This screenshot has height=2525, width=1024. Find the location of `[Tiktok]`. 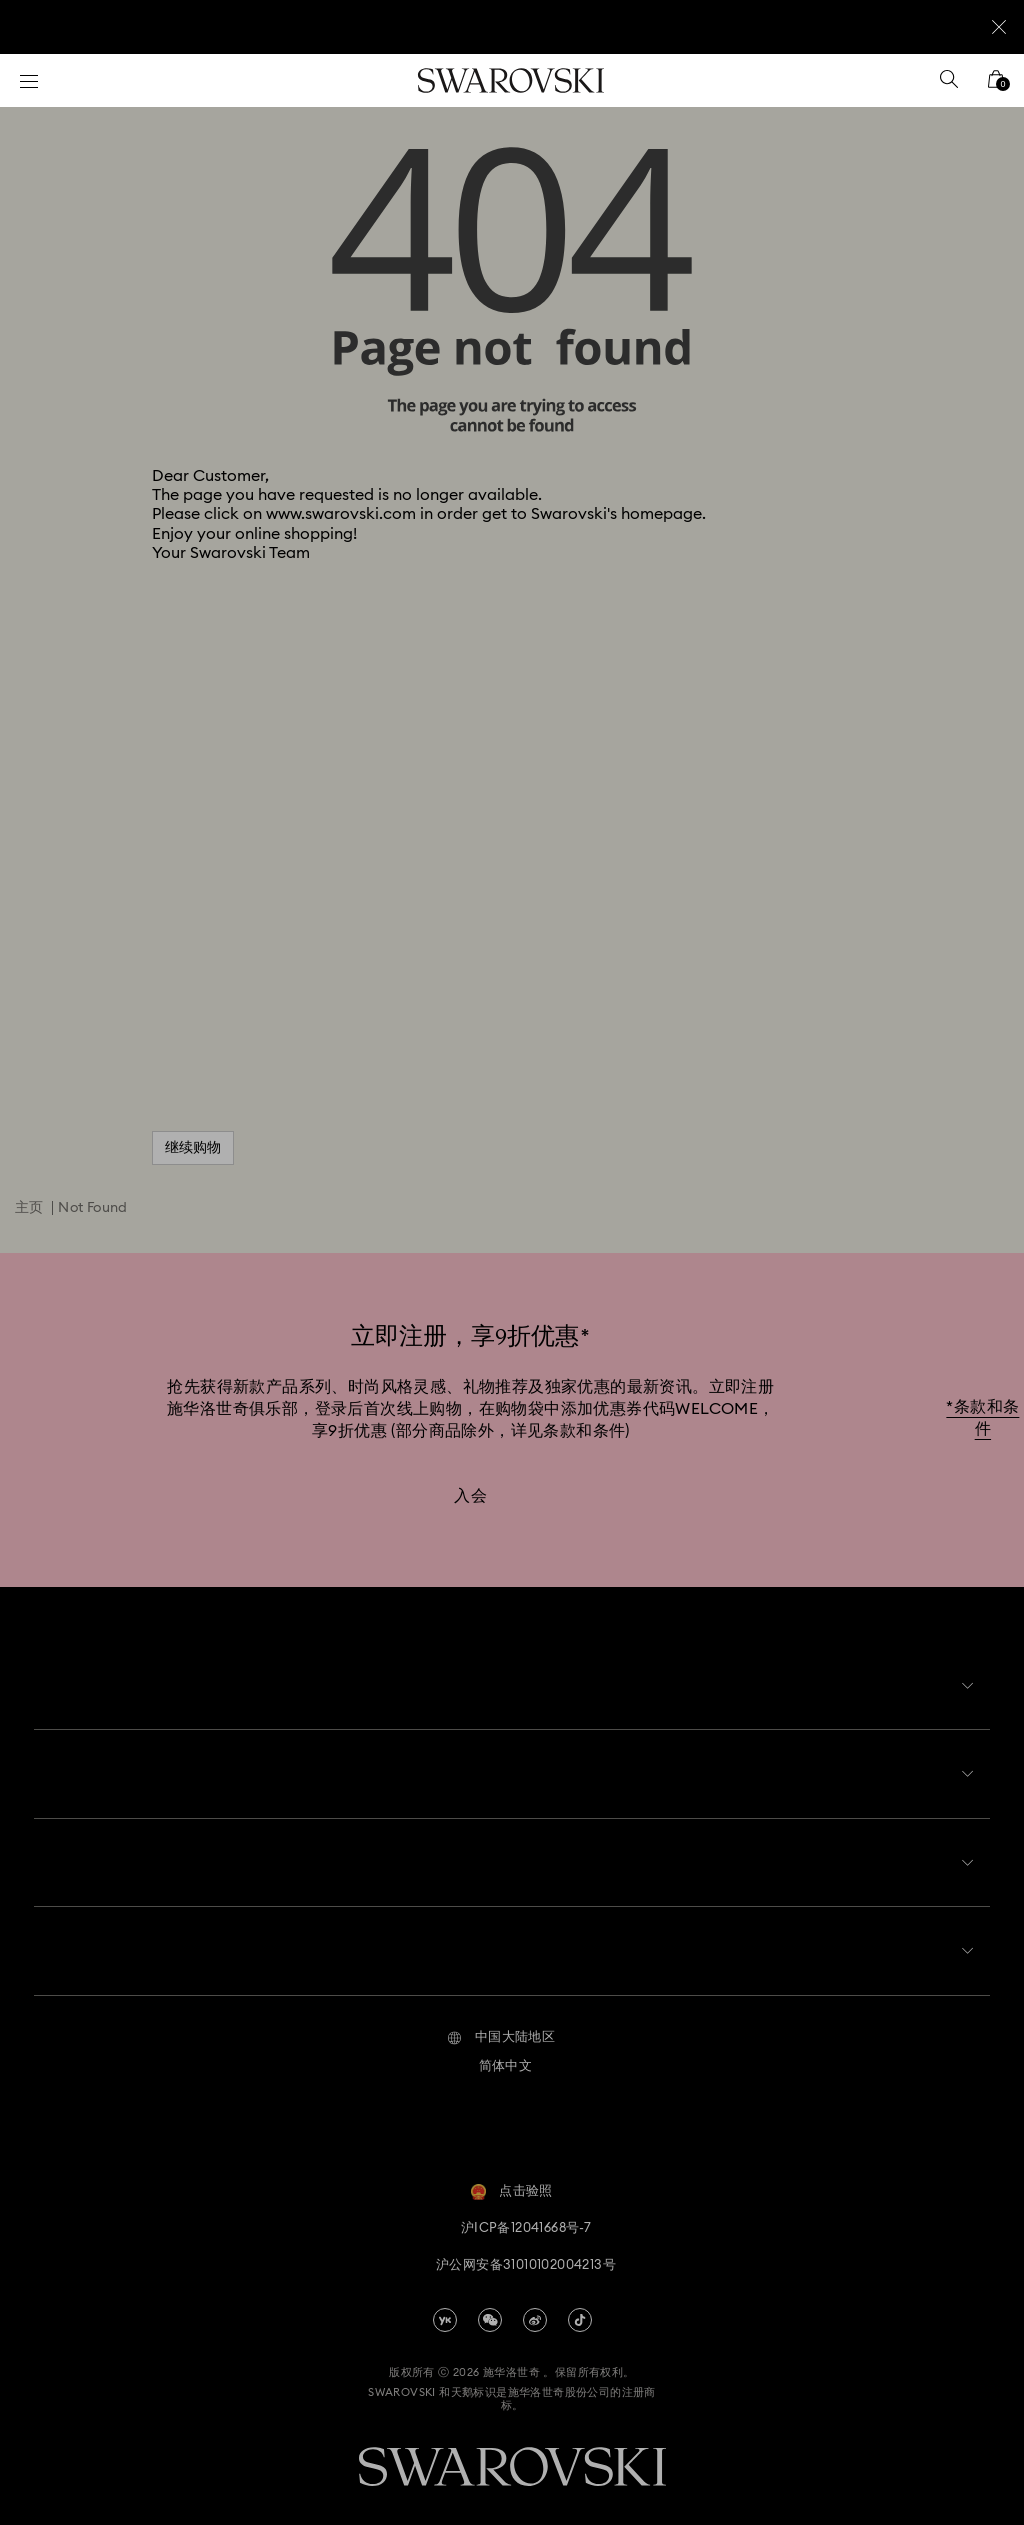

[Tiktok] is located at coordinates (580, 2304).